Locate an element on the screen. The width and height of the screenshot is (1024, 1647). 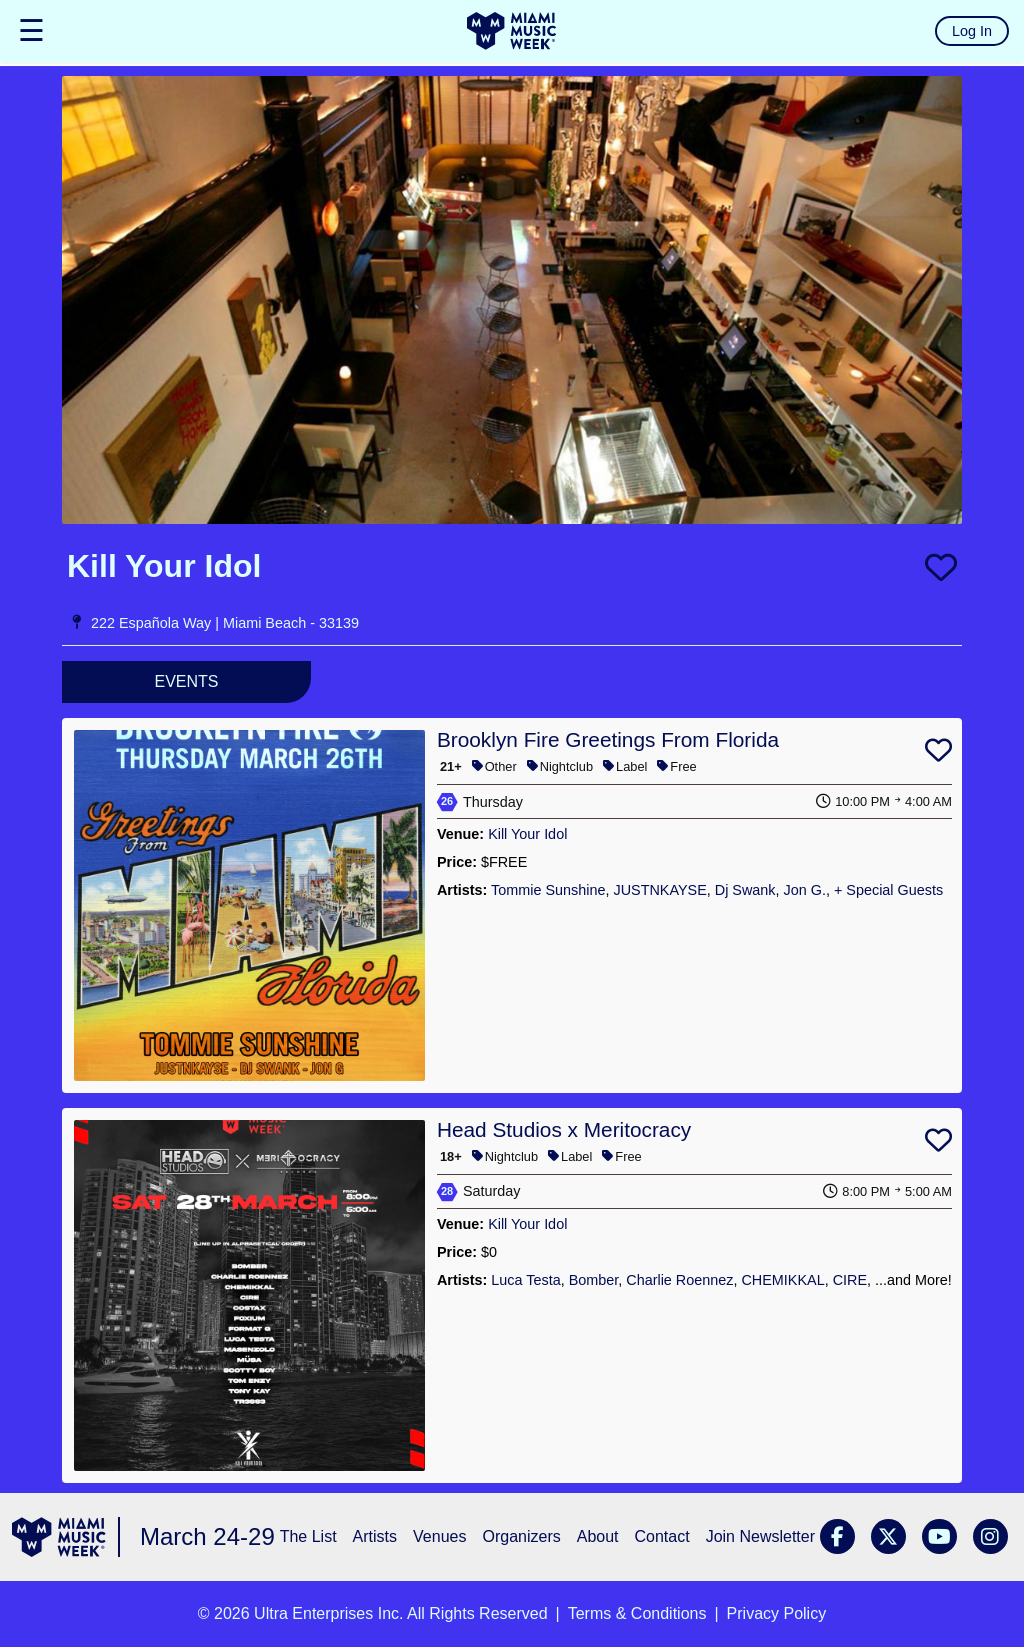
Organizers is located at coordinates (521, 1536).